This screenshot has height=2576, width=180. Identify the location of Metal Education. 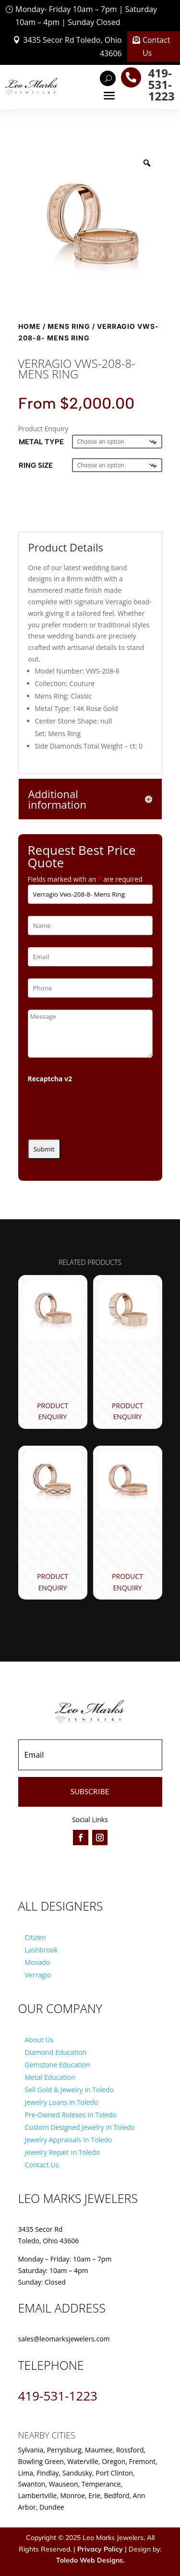
(50, 2077).